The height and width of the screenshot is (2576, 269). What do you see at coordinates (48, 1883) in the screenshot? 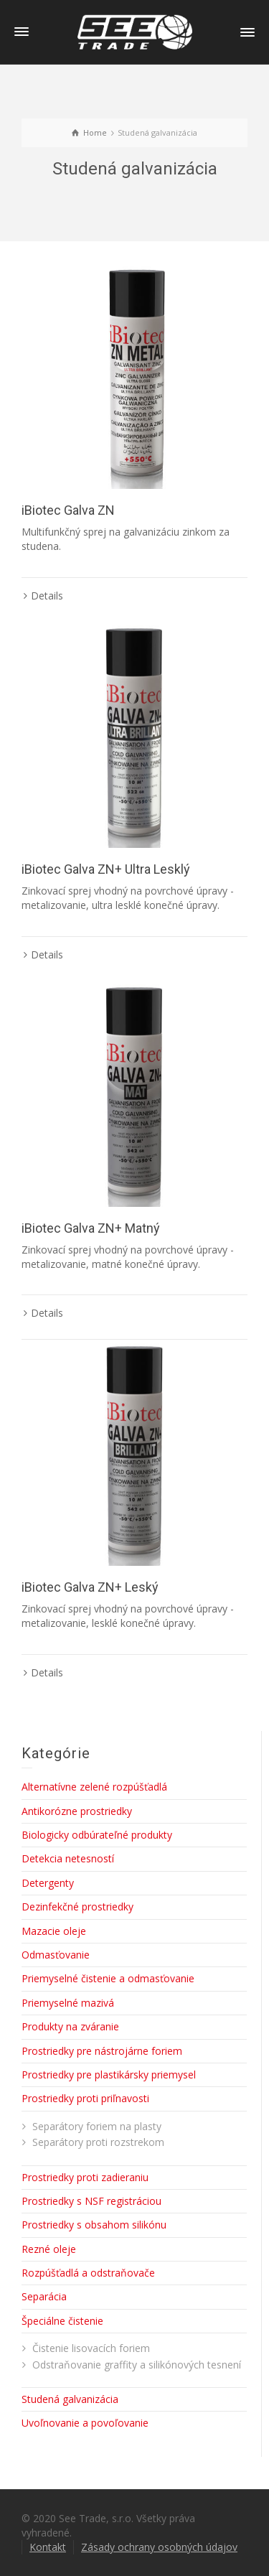
I see `Detergenty` at bounding box center [48, 1883].